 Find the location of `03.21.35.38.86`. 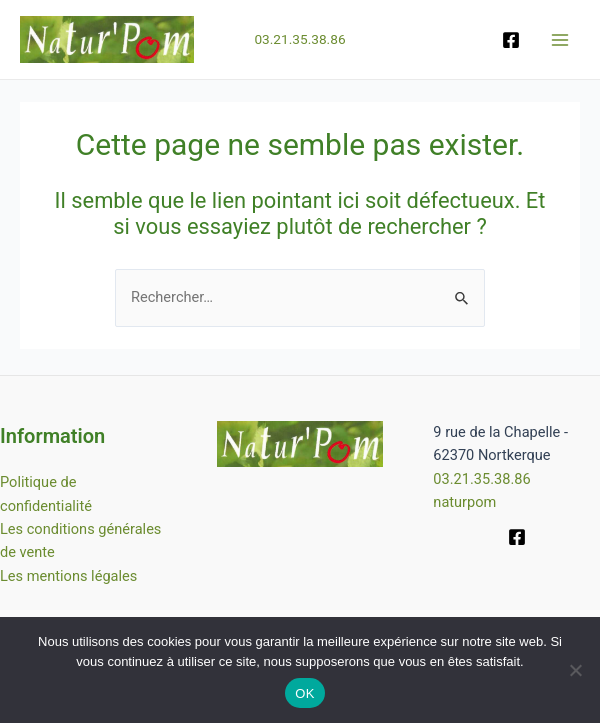

03.21.35.38.86 is located at coordinates (299, 41).